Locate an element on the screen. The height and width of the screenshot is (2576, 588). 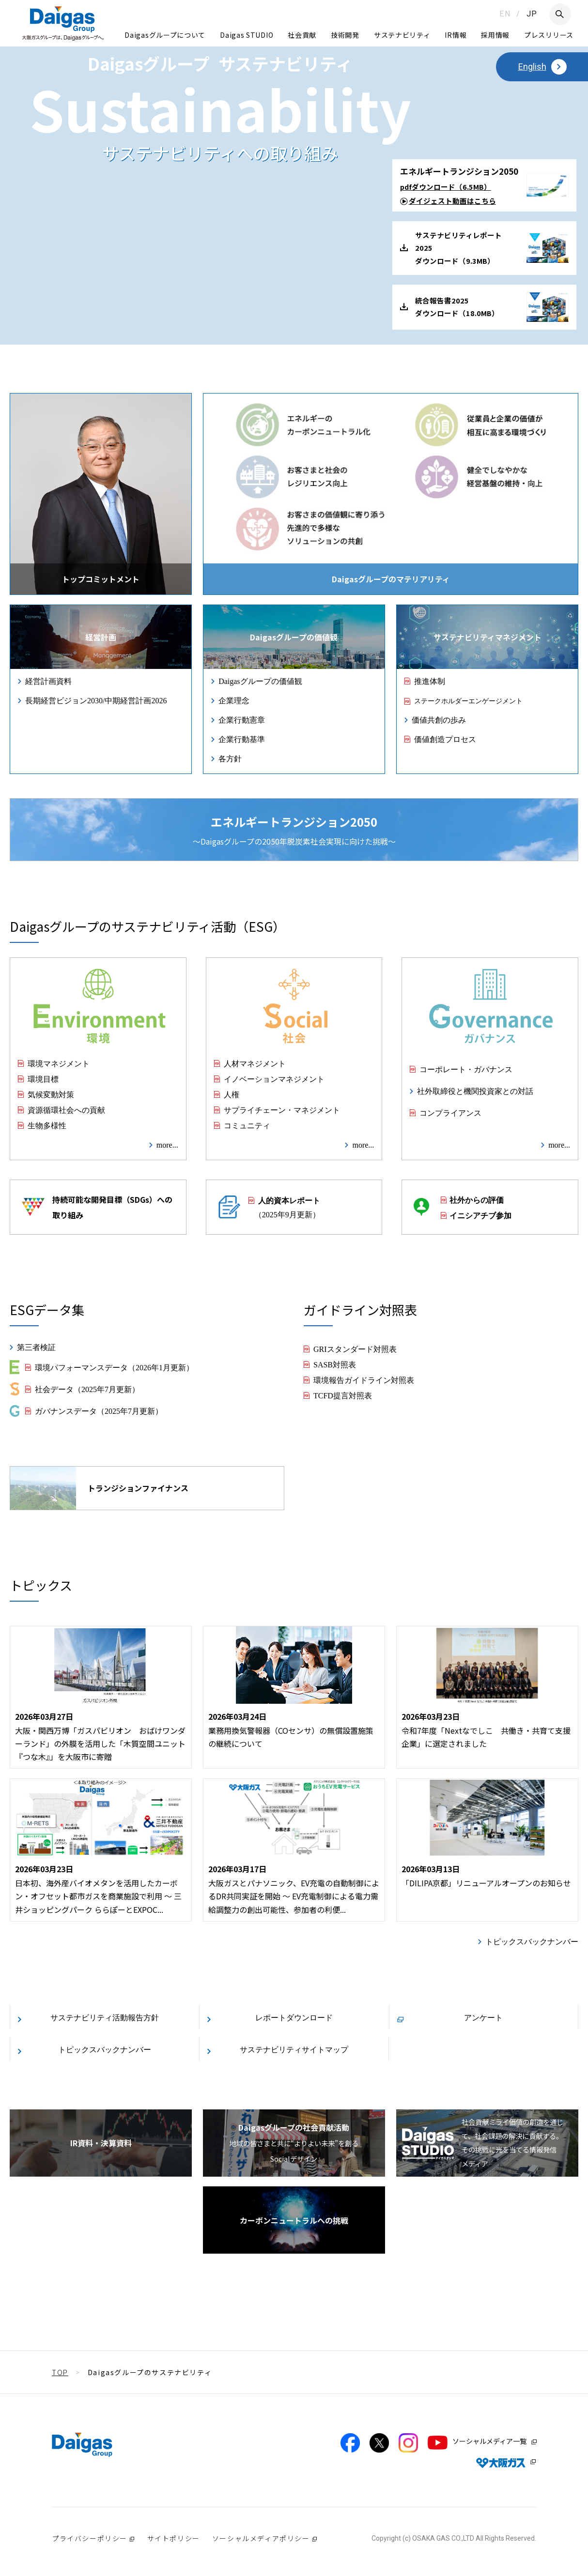
人材マネジメント is located at coordinates (255, 1063).